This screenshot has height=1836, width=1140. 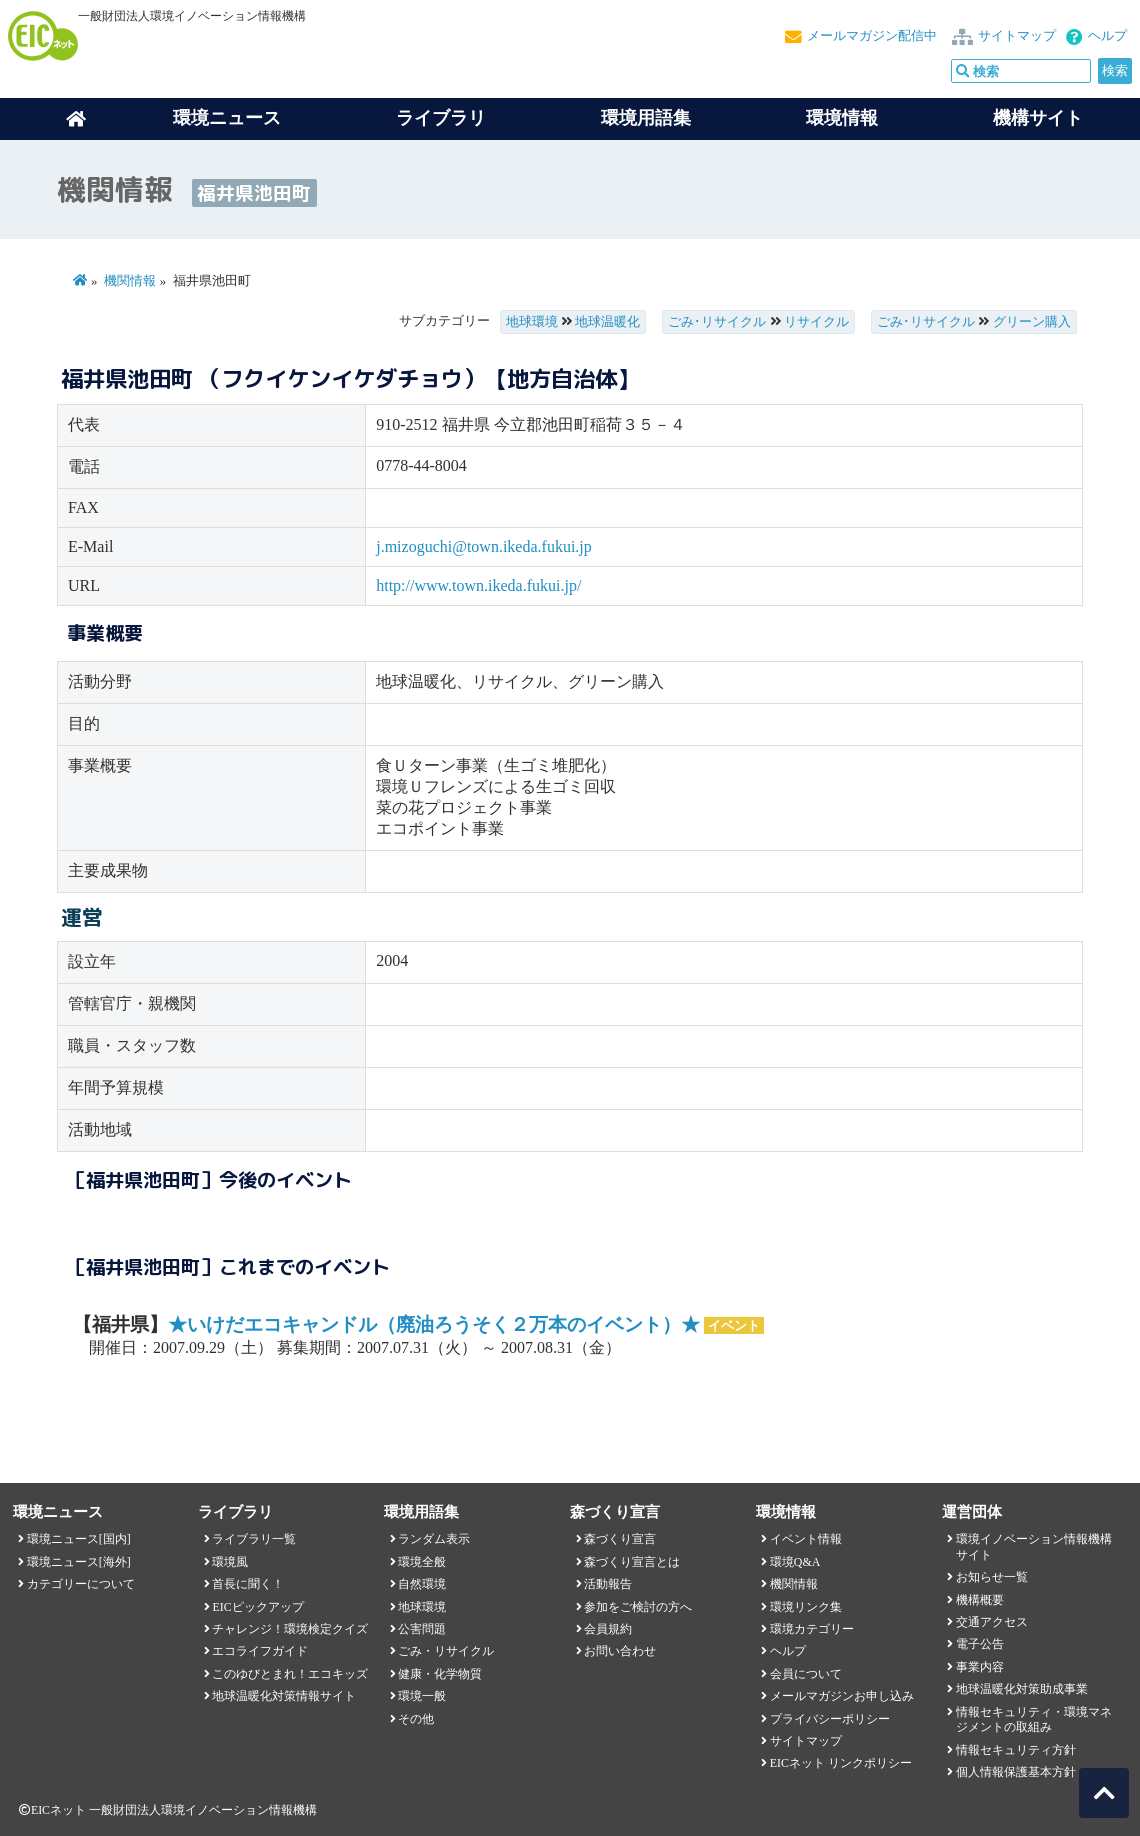 What do you see at coordinates (608, 1584) in the screenshot?
I see `活動報告` at bounding box center [608, 1584].